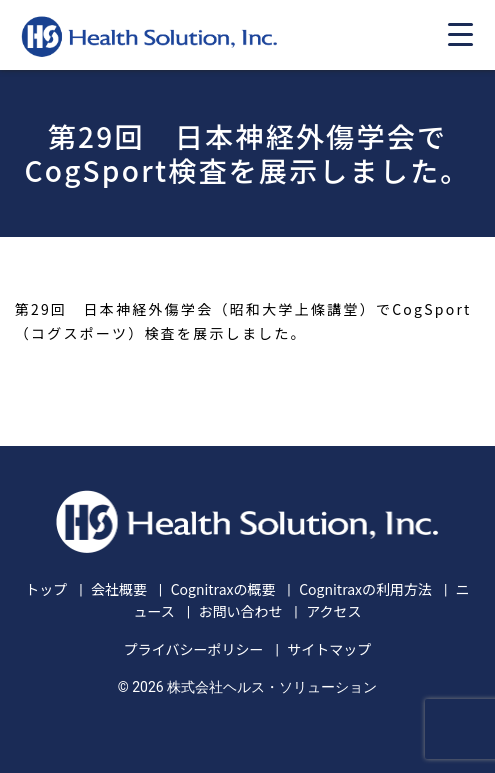  What do you see at coordinates (240, 611) in the screenshot?
I see `お問い合わせ` at bounding box center [240, 611].